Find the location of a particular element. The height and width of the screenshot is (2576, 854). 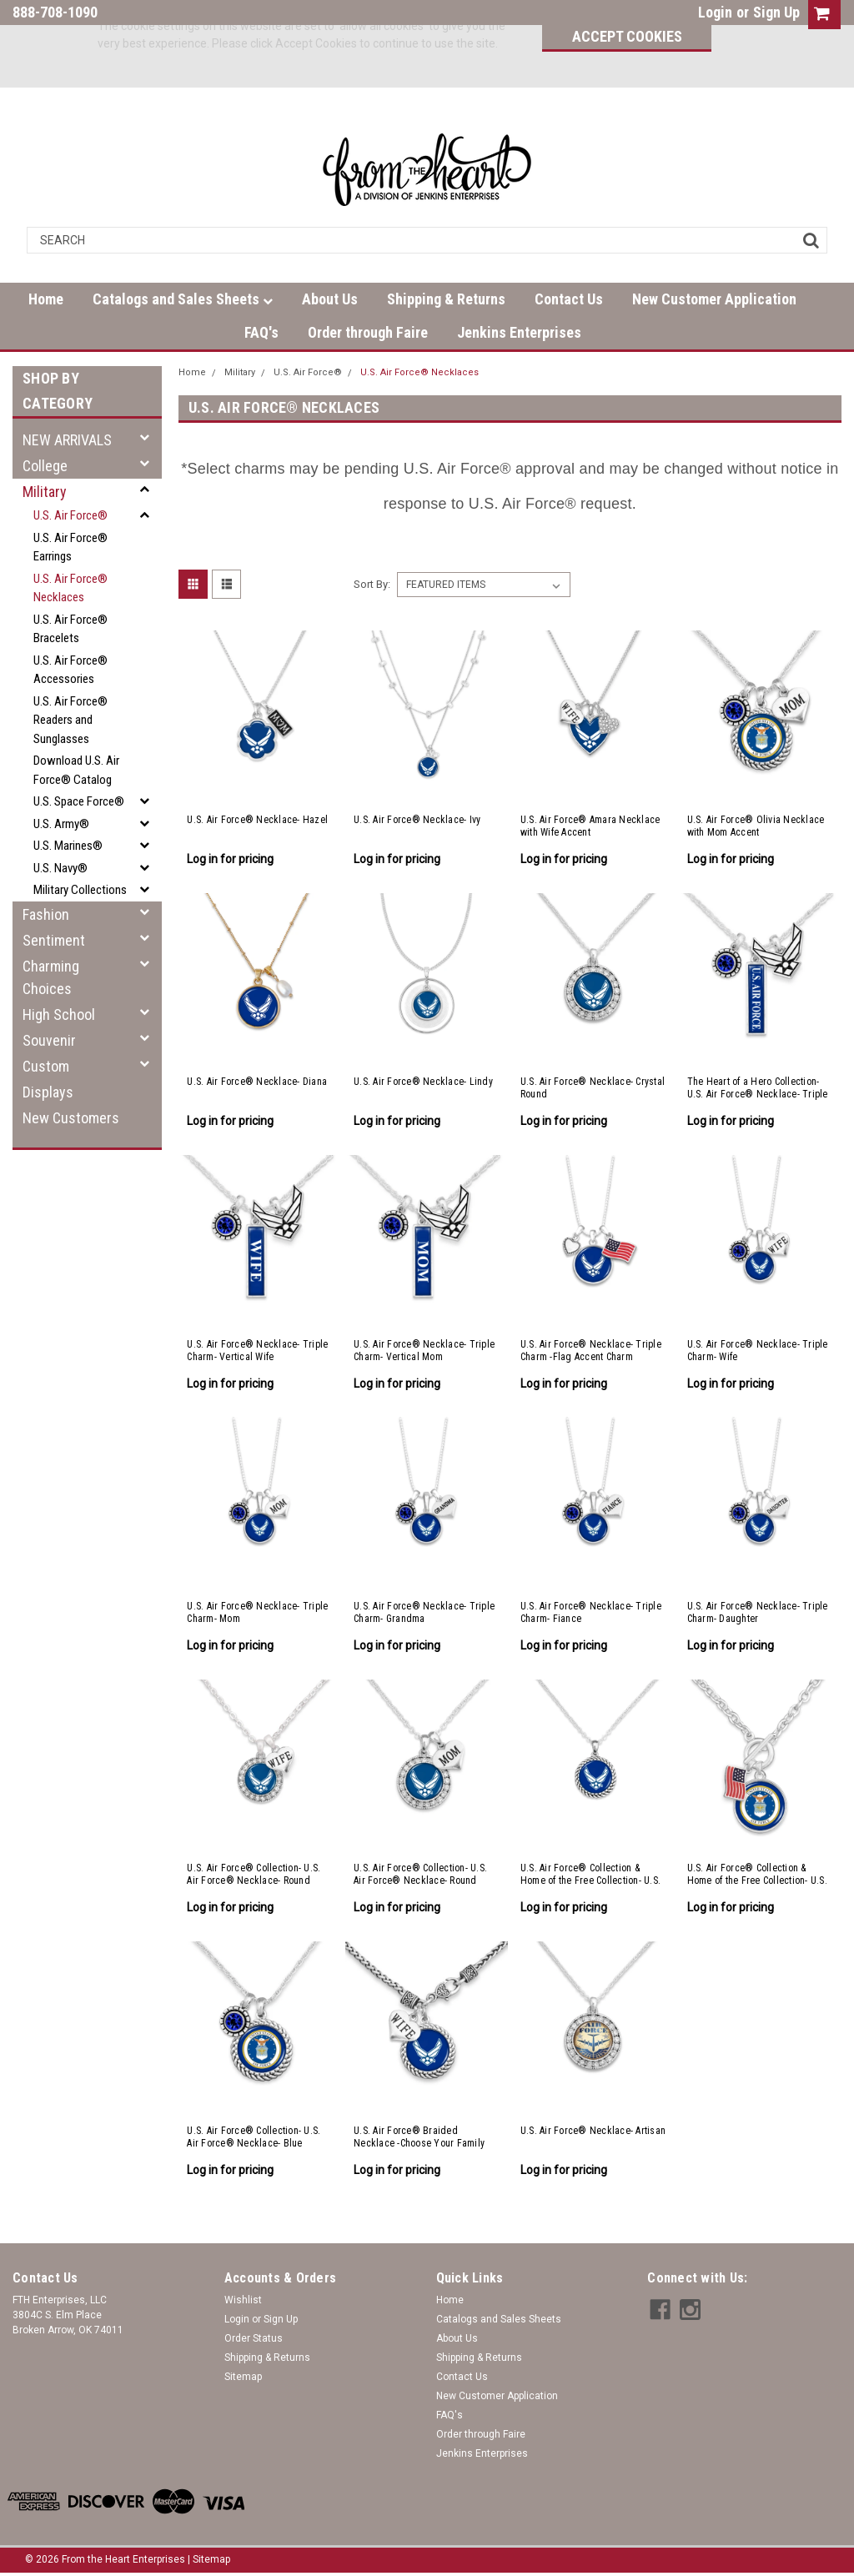

U.S. Navy® is located at coordinates (60, 868).